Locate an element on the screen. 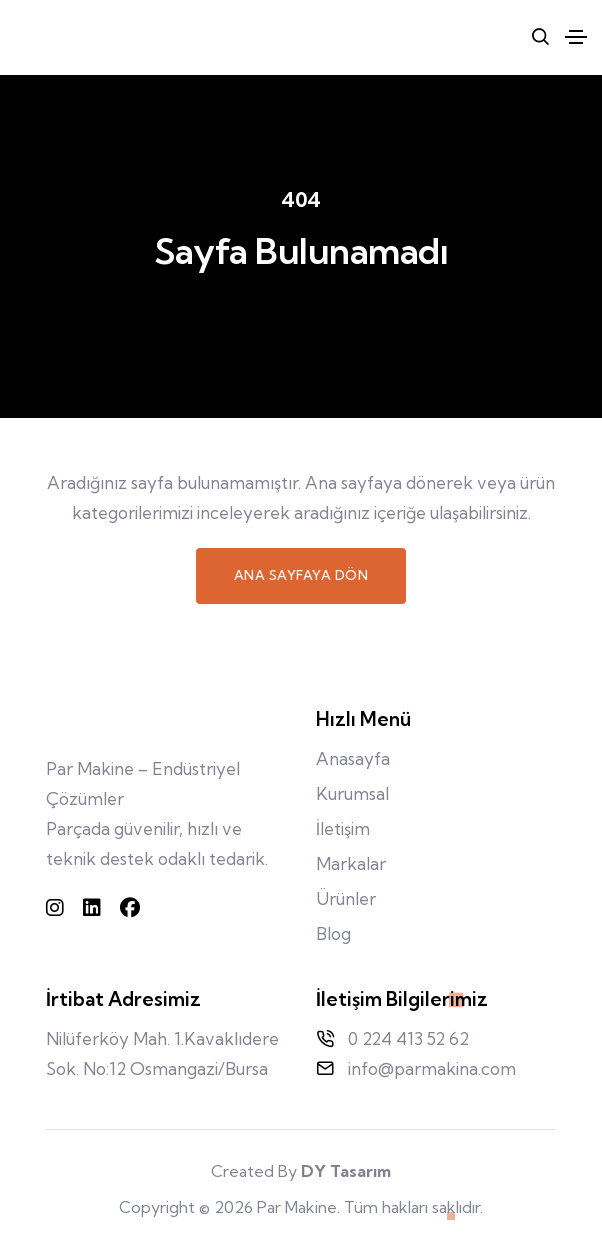  Anasayfa is located at coordinates (353, 758).